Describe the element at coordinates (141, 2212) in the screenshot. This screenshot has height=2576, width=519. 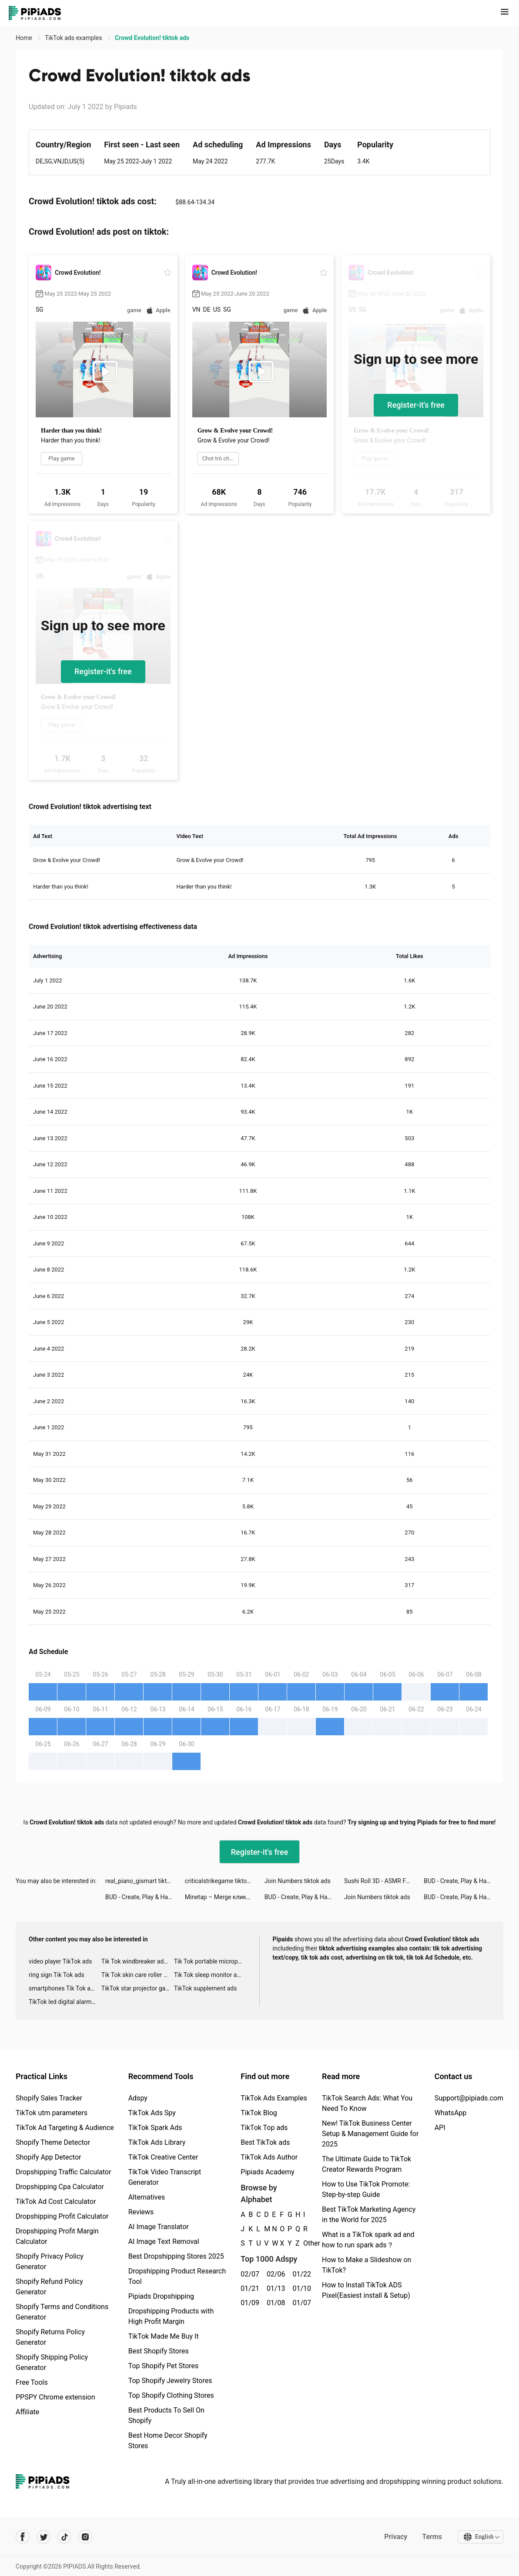
I see `Reviews` at that location.